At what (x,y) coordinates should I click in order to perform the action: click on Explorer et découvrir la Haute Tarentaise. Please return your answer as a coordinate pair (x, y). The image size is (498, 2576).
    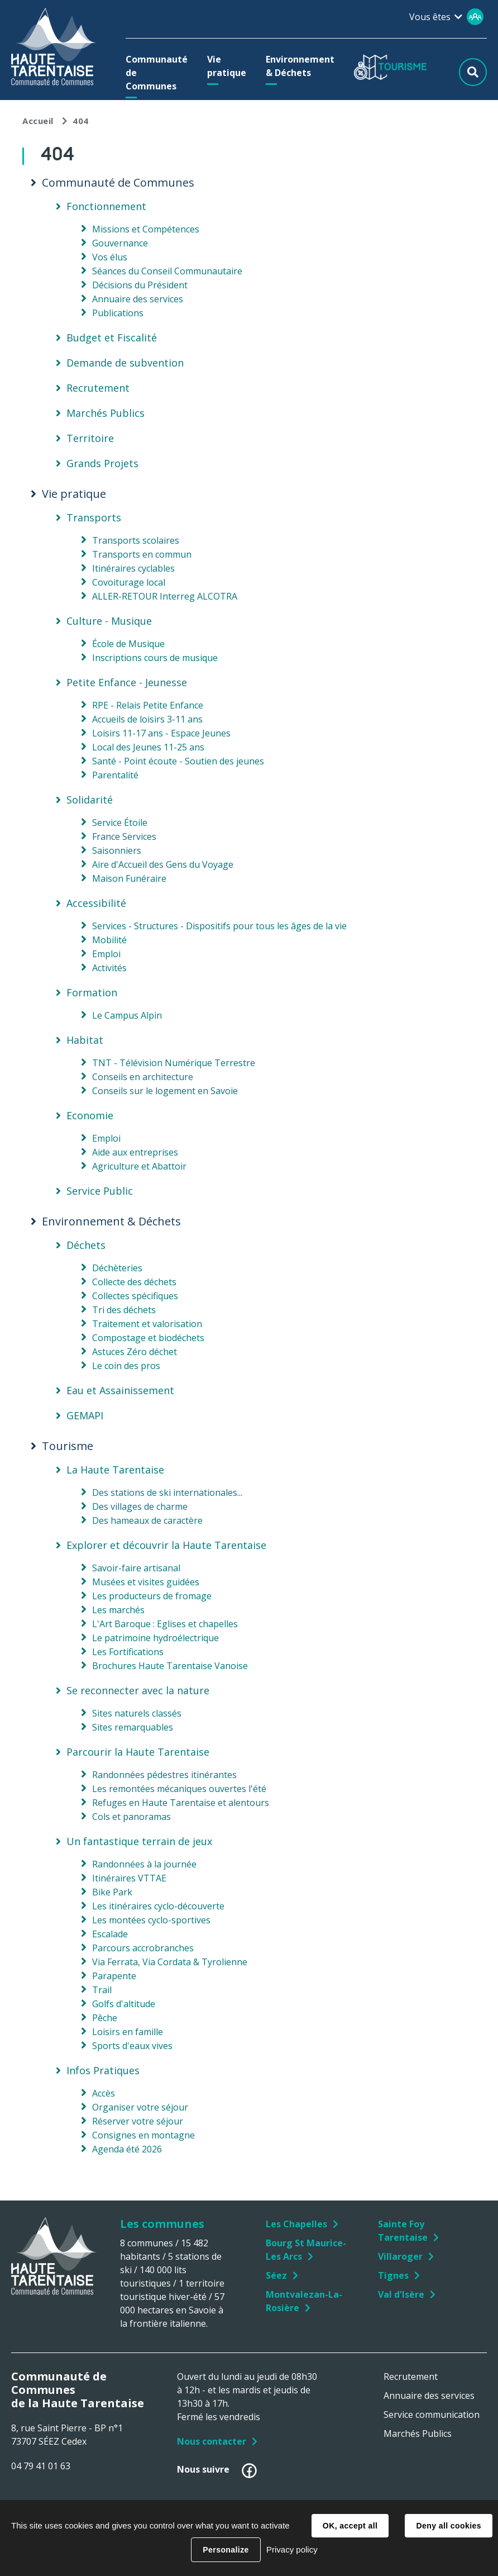
    Looking at the image, I should click on (166, 1545).